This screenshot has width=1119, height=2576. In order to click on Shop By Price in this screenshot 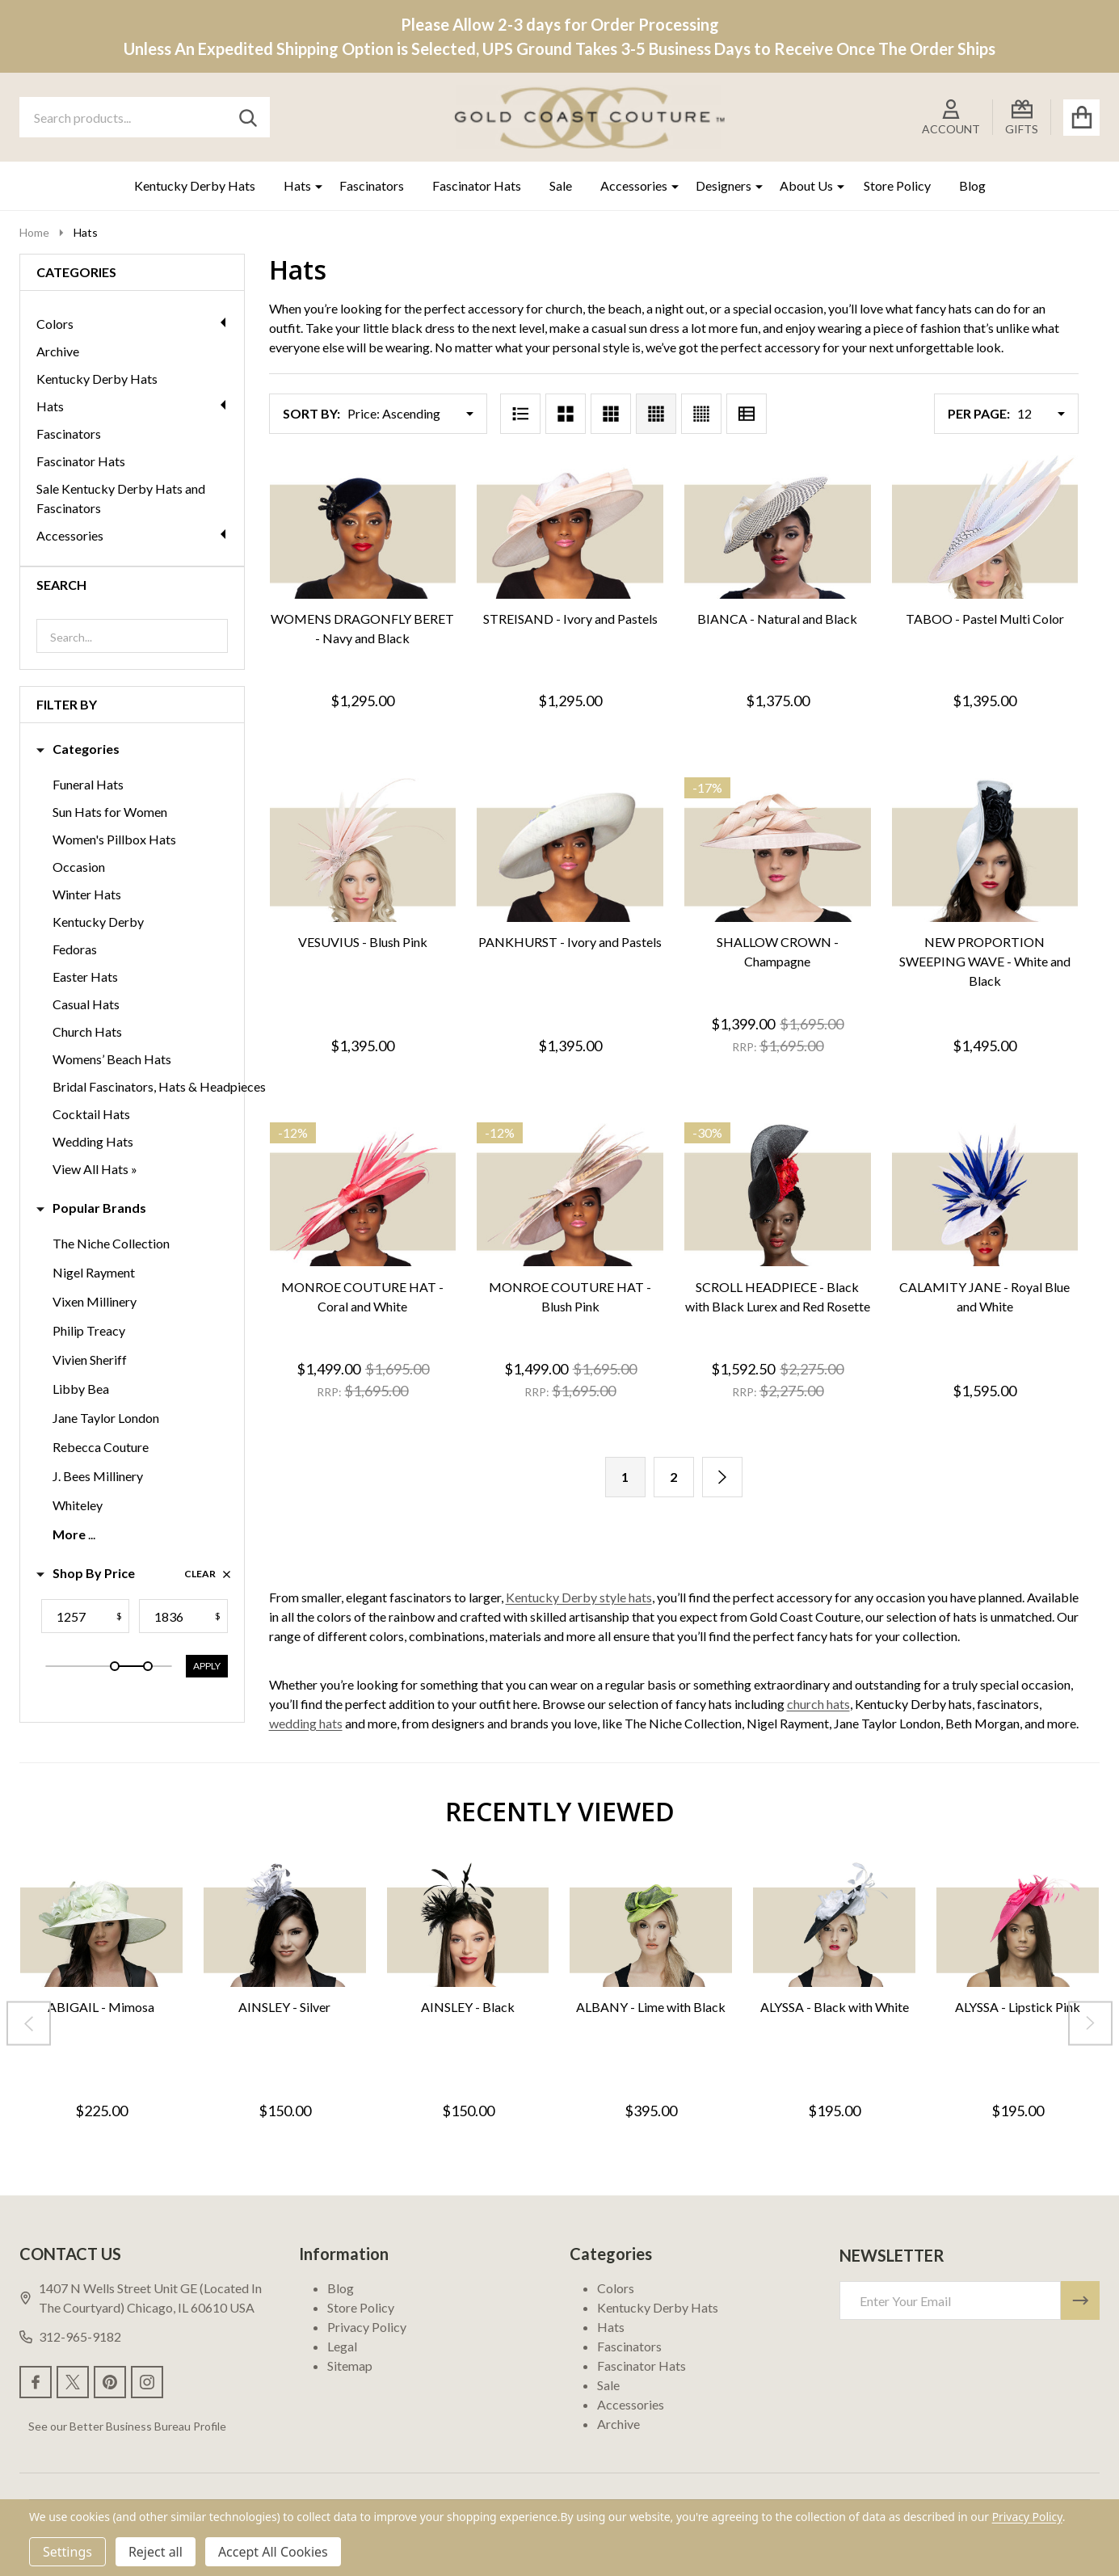, I will do `click(85, 1573)`.